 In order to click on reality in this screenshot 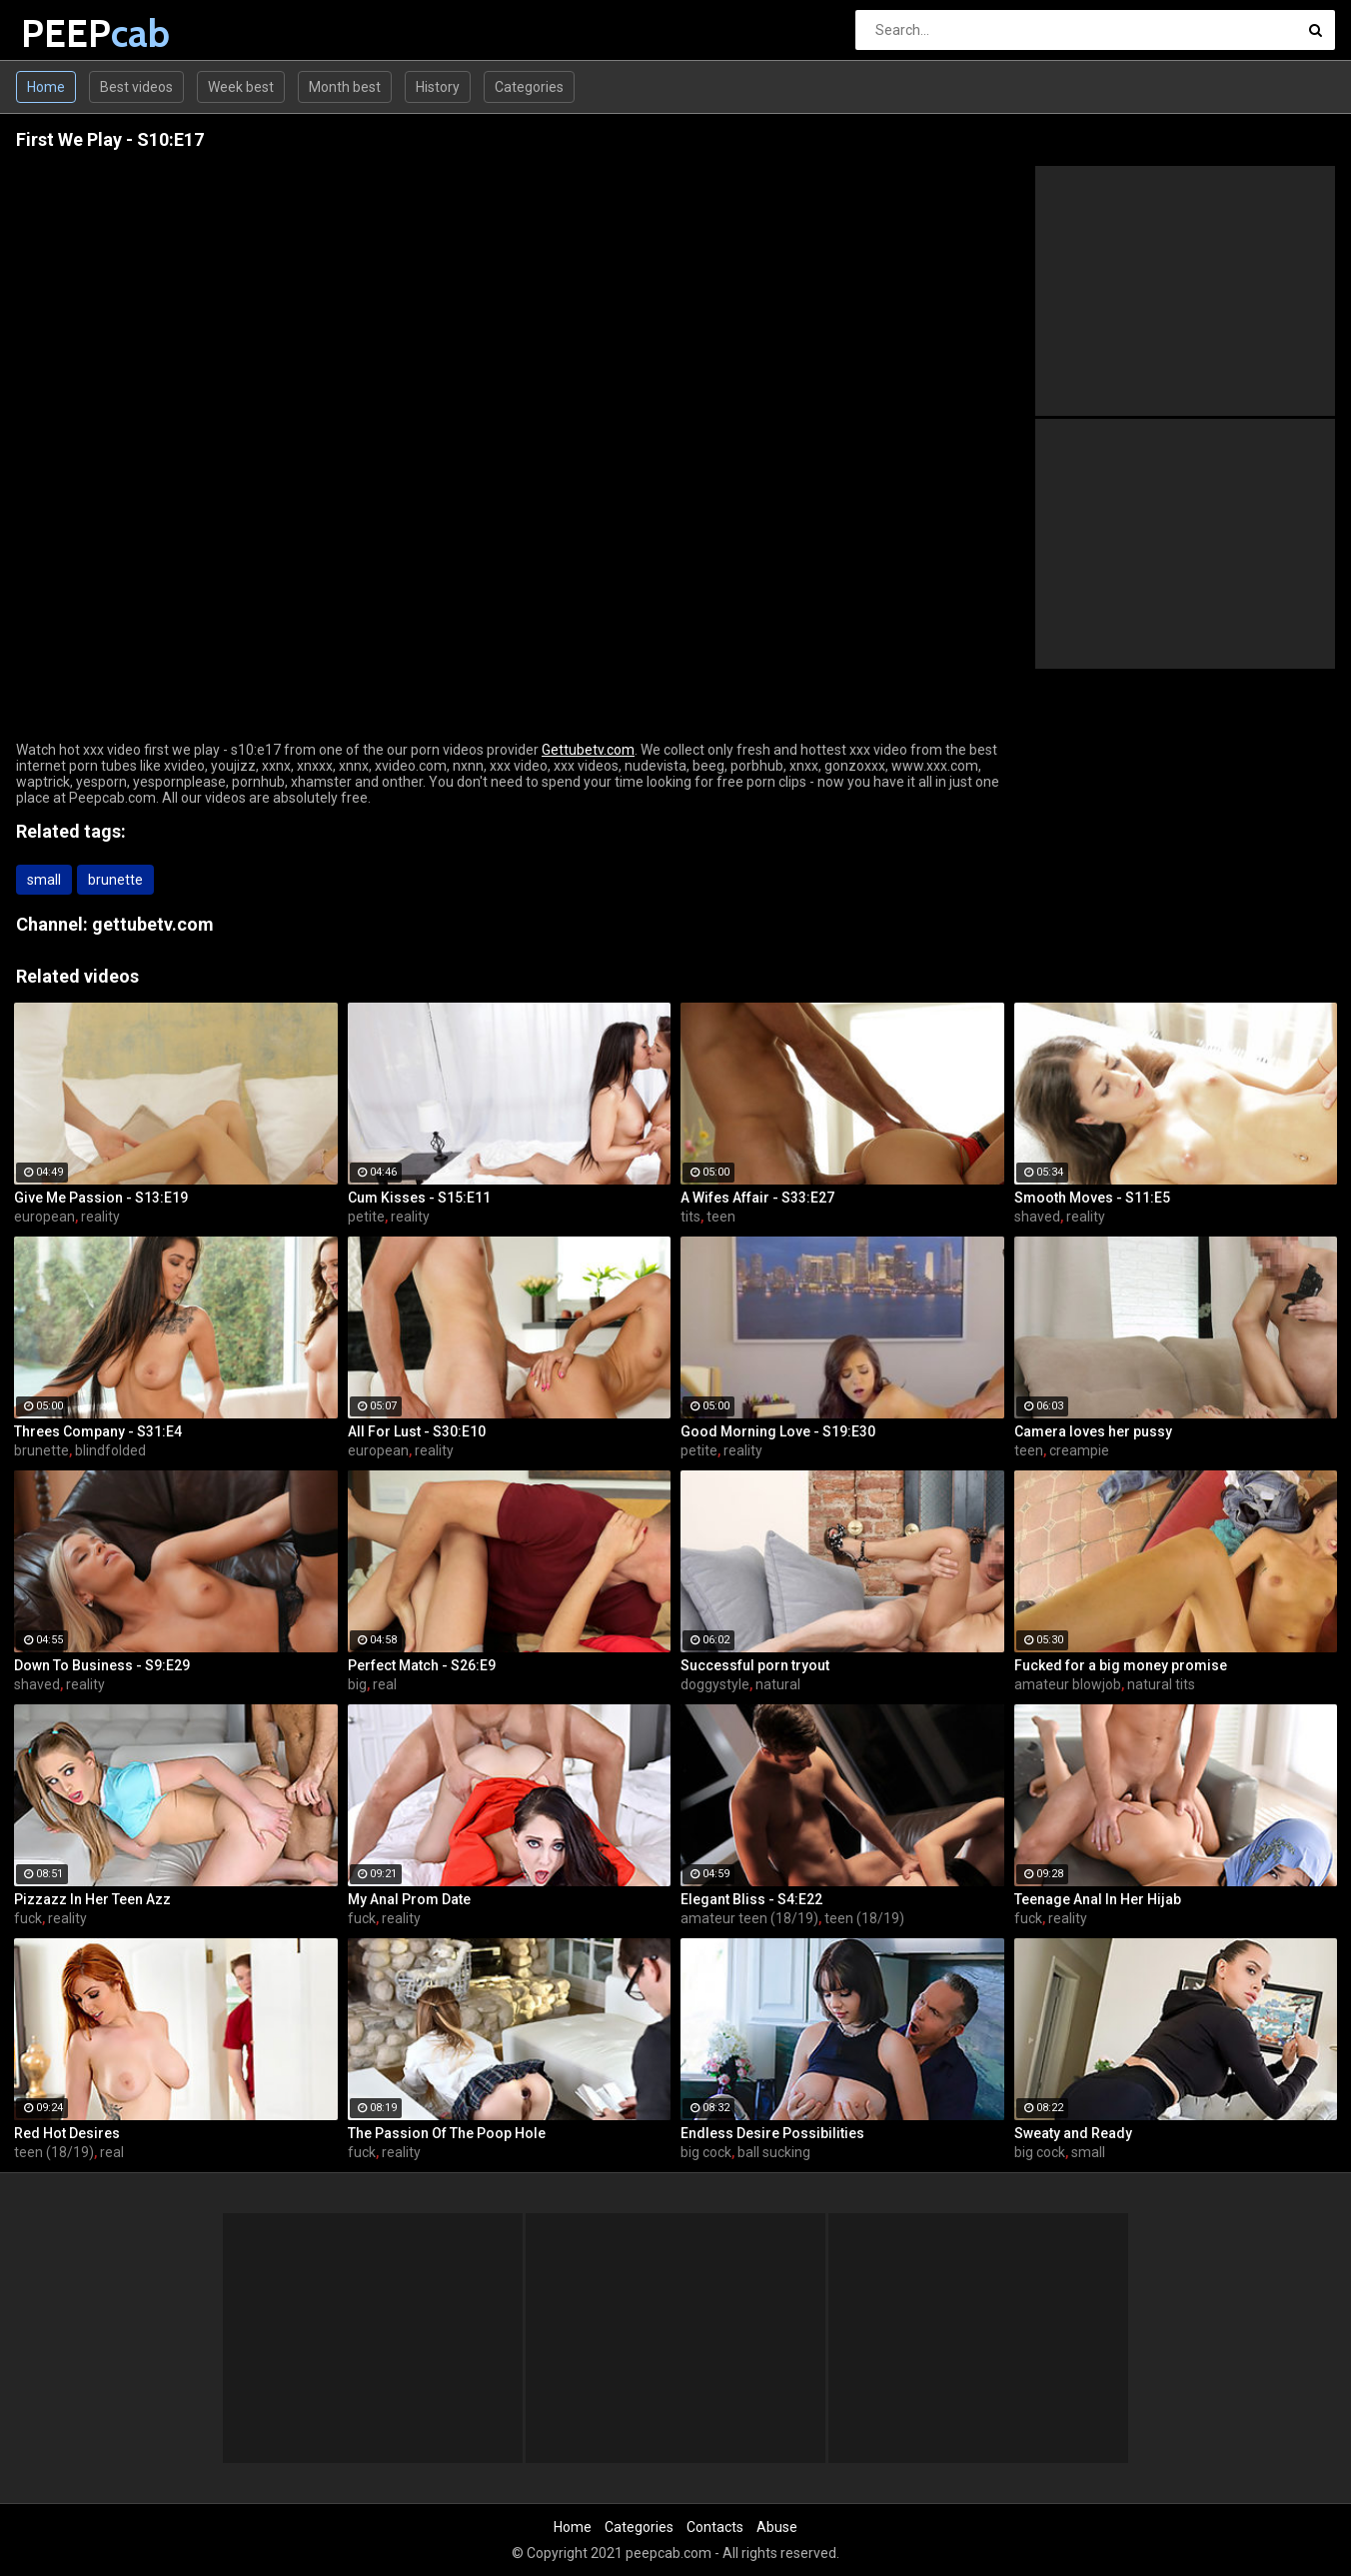, I will do `click(100, 1217)`.